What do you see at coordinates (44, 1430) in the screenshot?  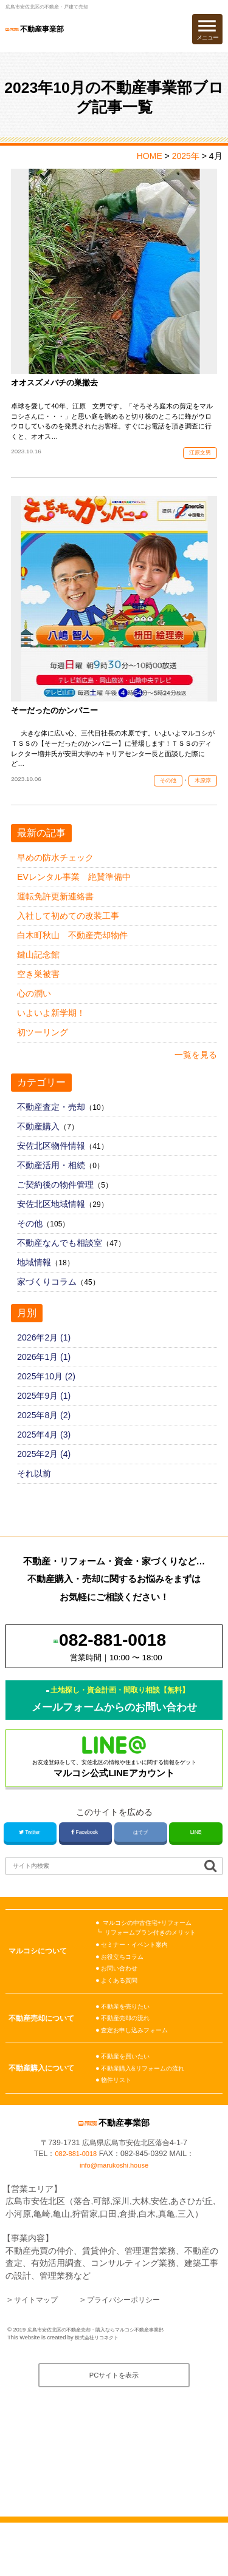 I see `2025年8月 (2)` at bounding box center [44, 1430].